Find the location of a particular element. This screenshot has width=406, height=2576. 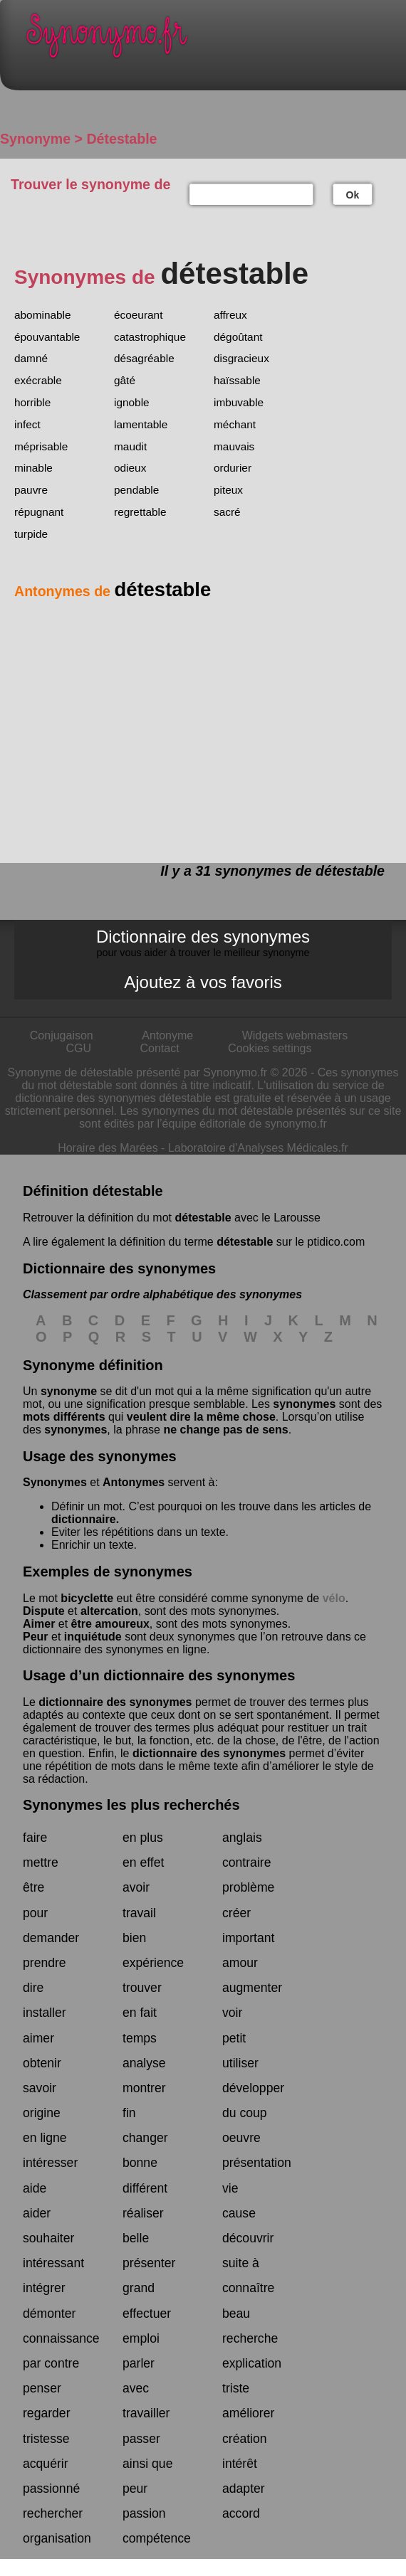

Laboratoire d'Analyses Médicales.fr is located at coordinates (258, 1148).